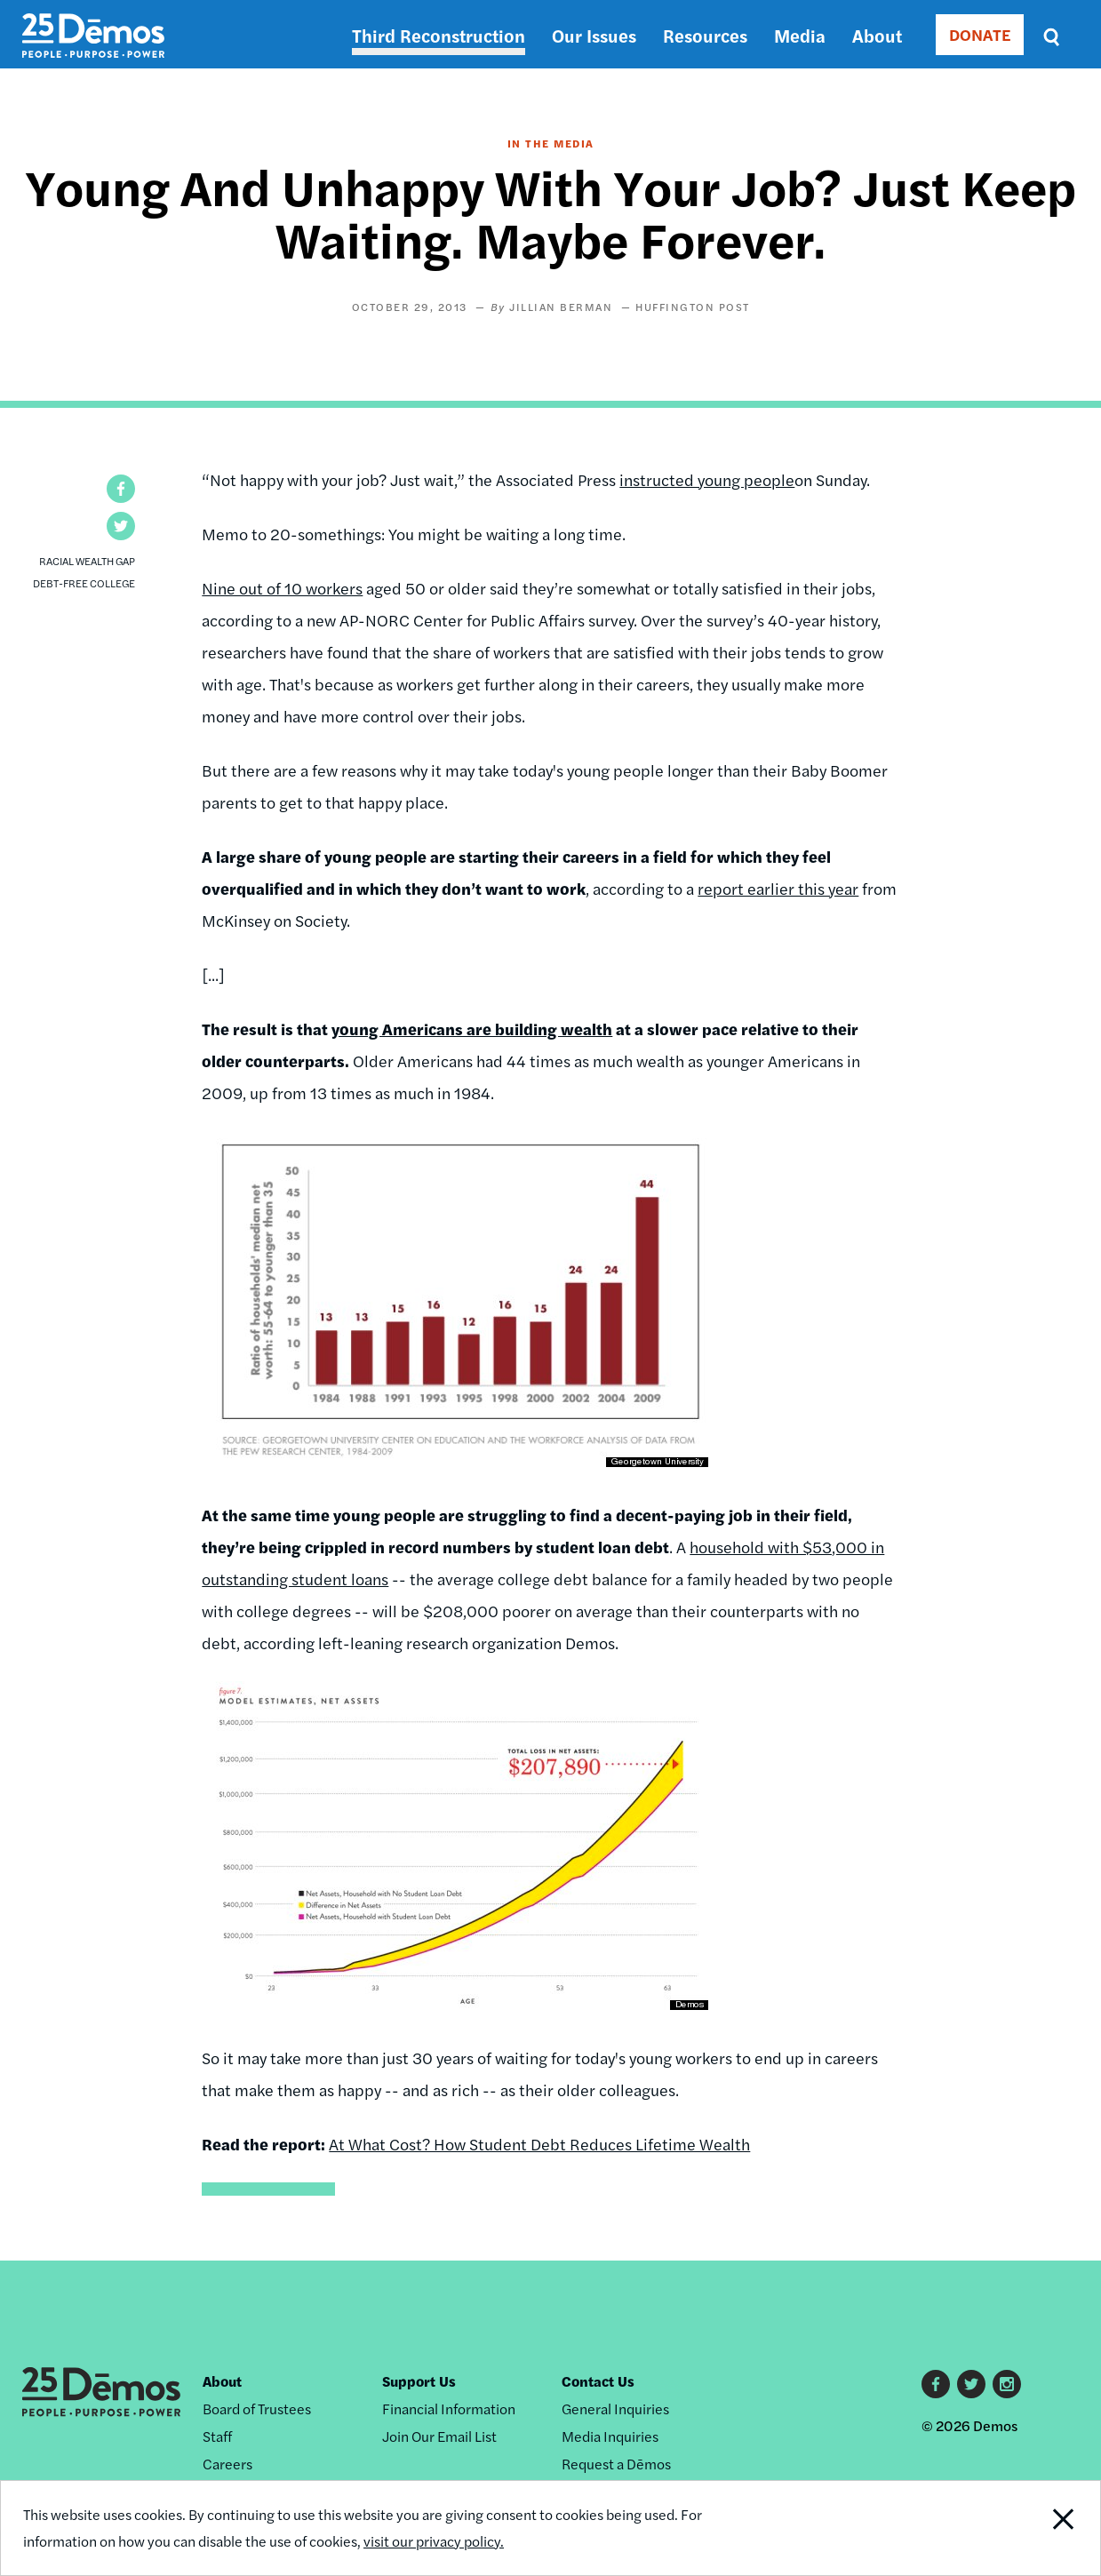 This screenshot has height=2576, width=1101. Describe the element at coordinates (935, 2384) in the screenshot. I see `Facebook` at that location.